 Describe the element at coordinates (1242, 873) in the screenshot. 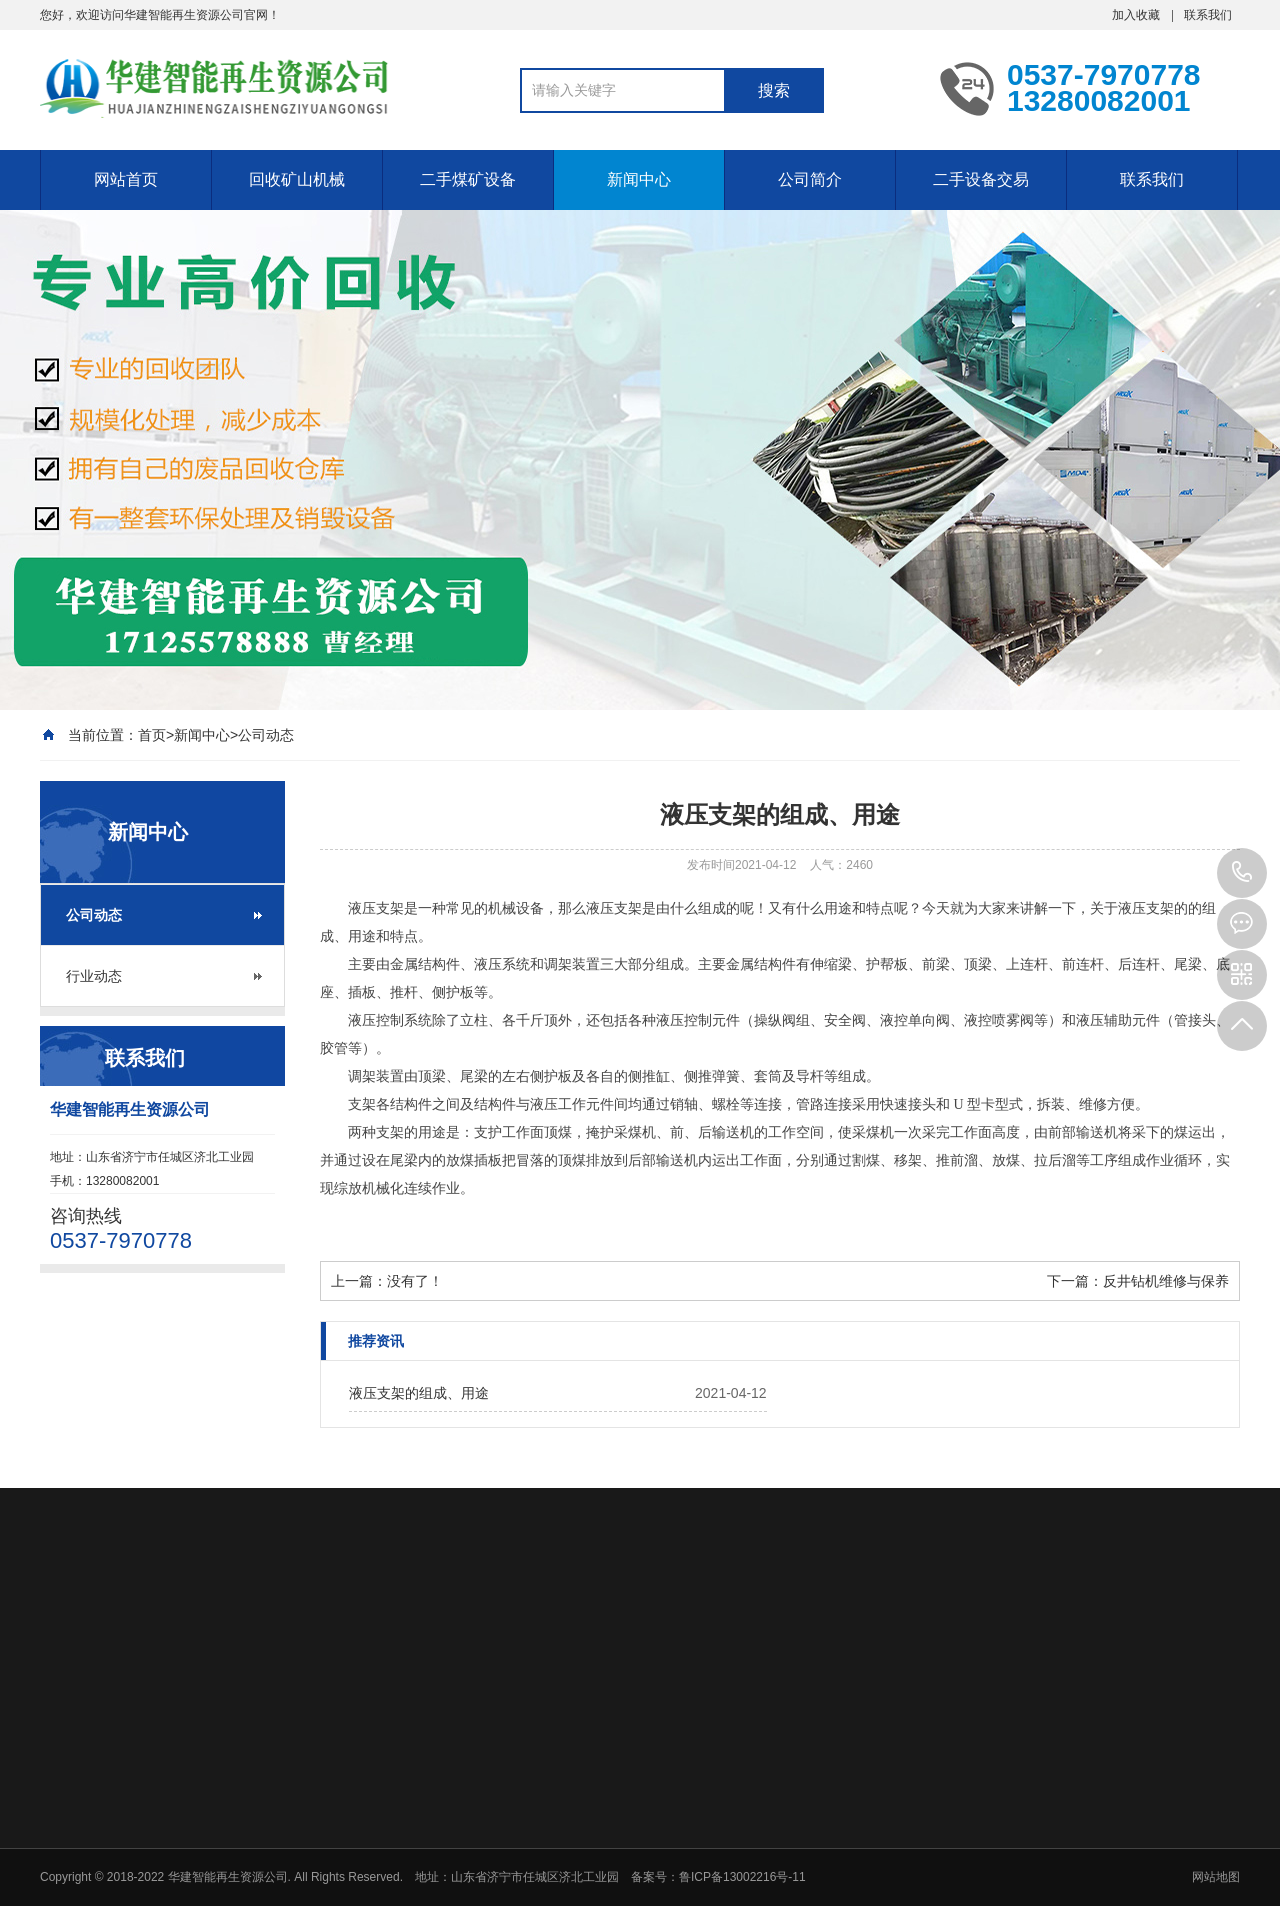

I see `0537-7970778` at that location.